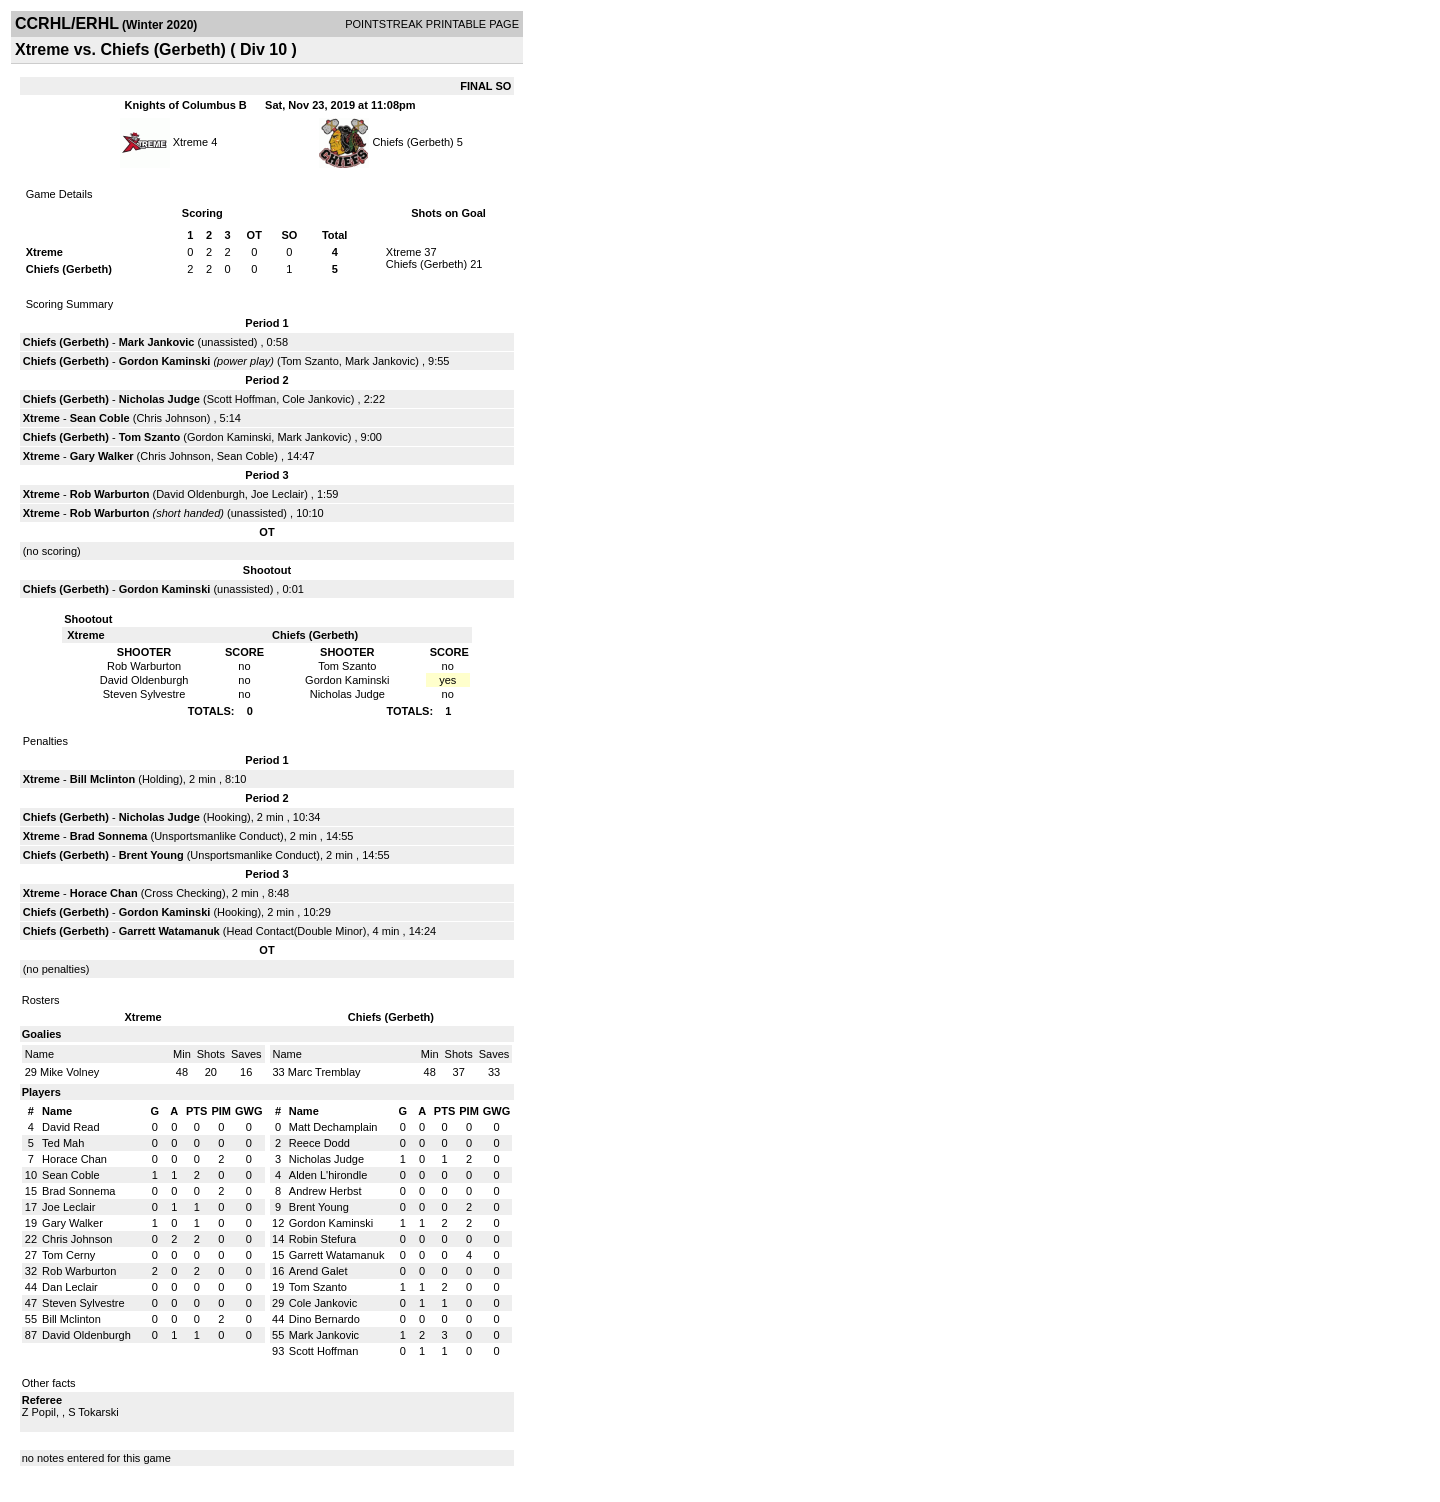  What do you see at coordinates (242, 399) in the screenshot?
I see `Scott Hoffman` at bounding box center [242, 399].